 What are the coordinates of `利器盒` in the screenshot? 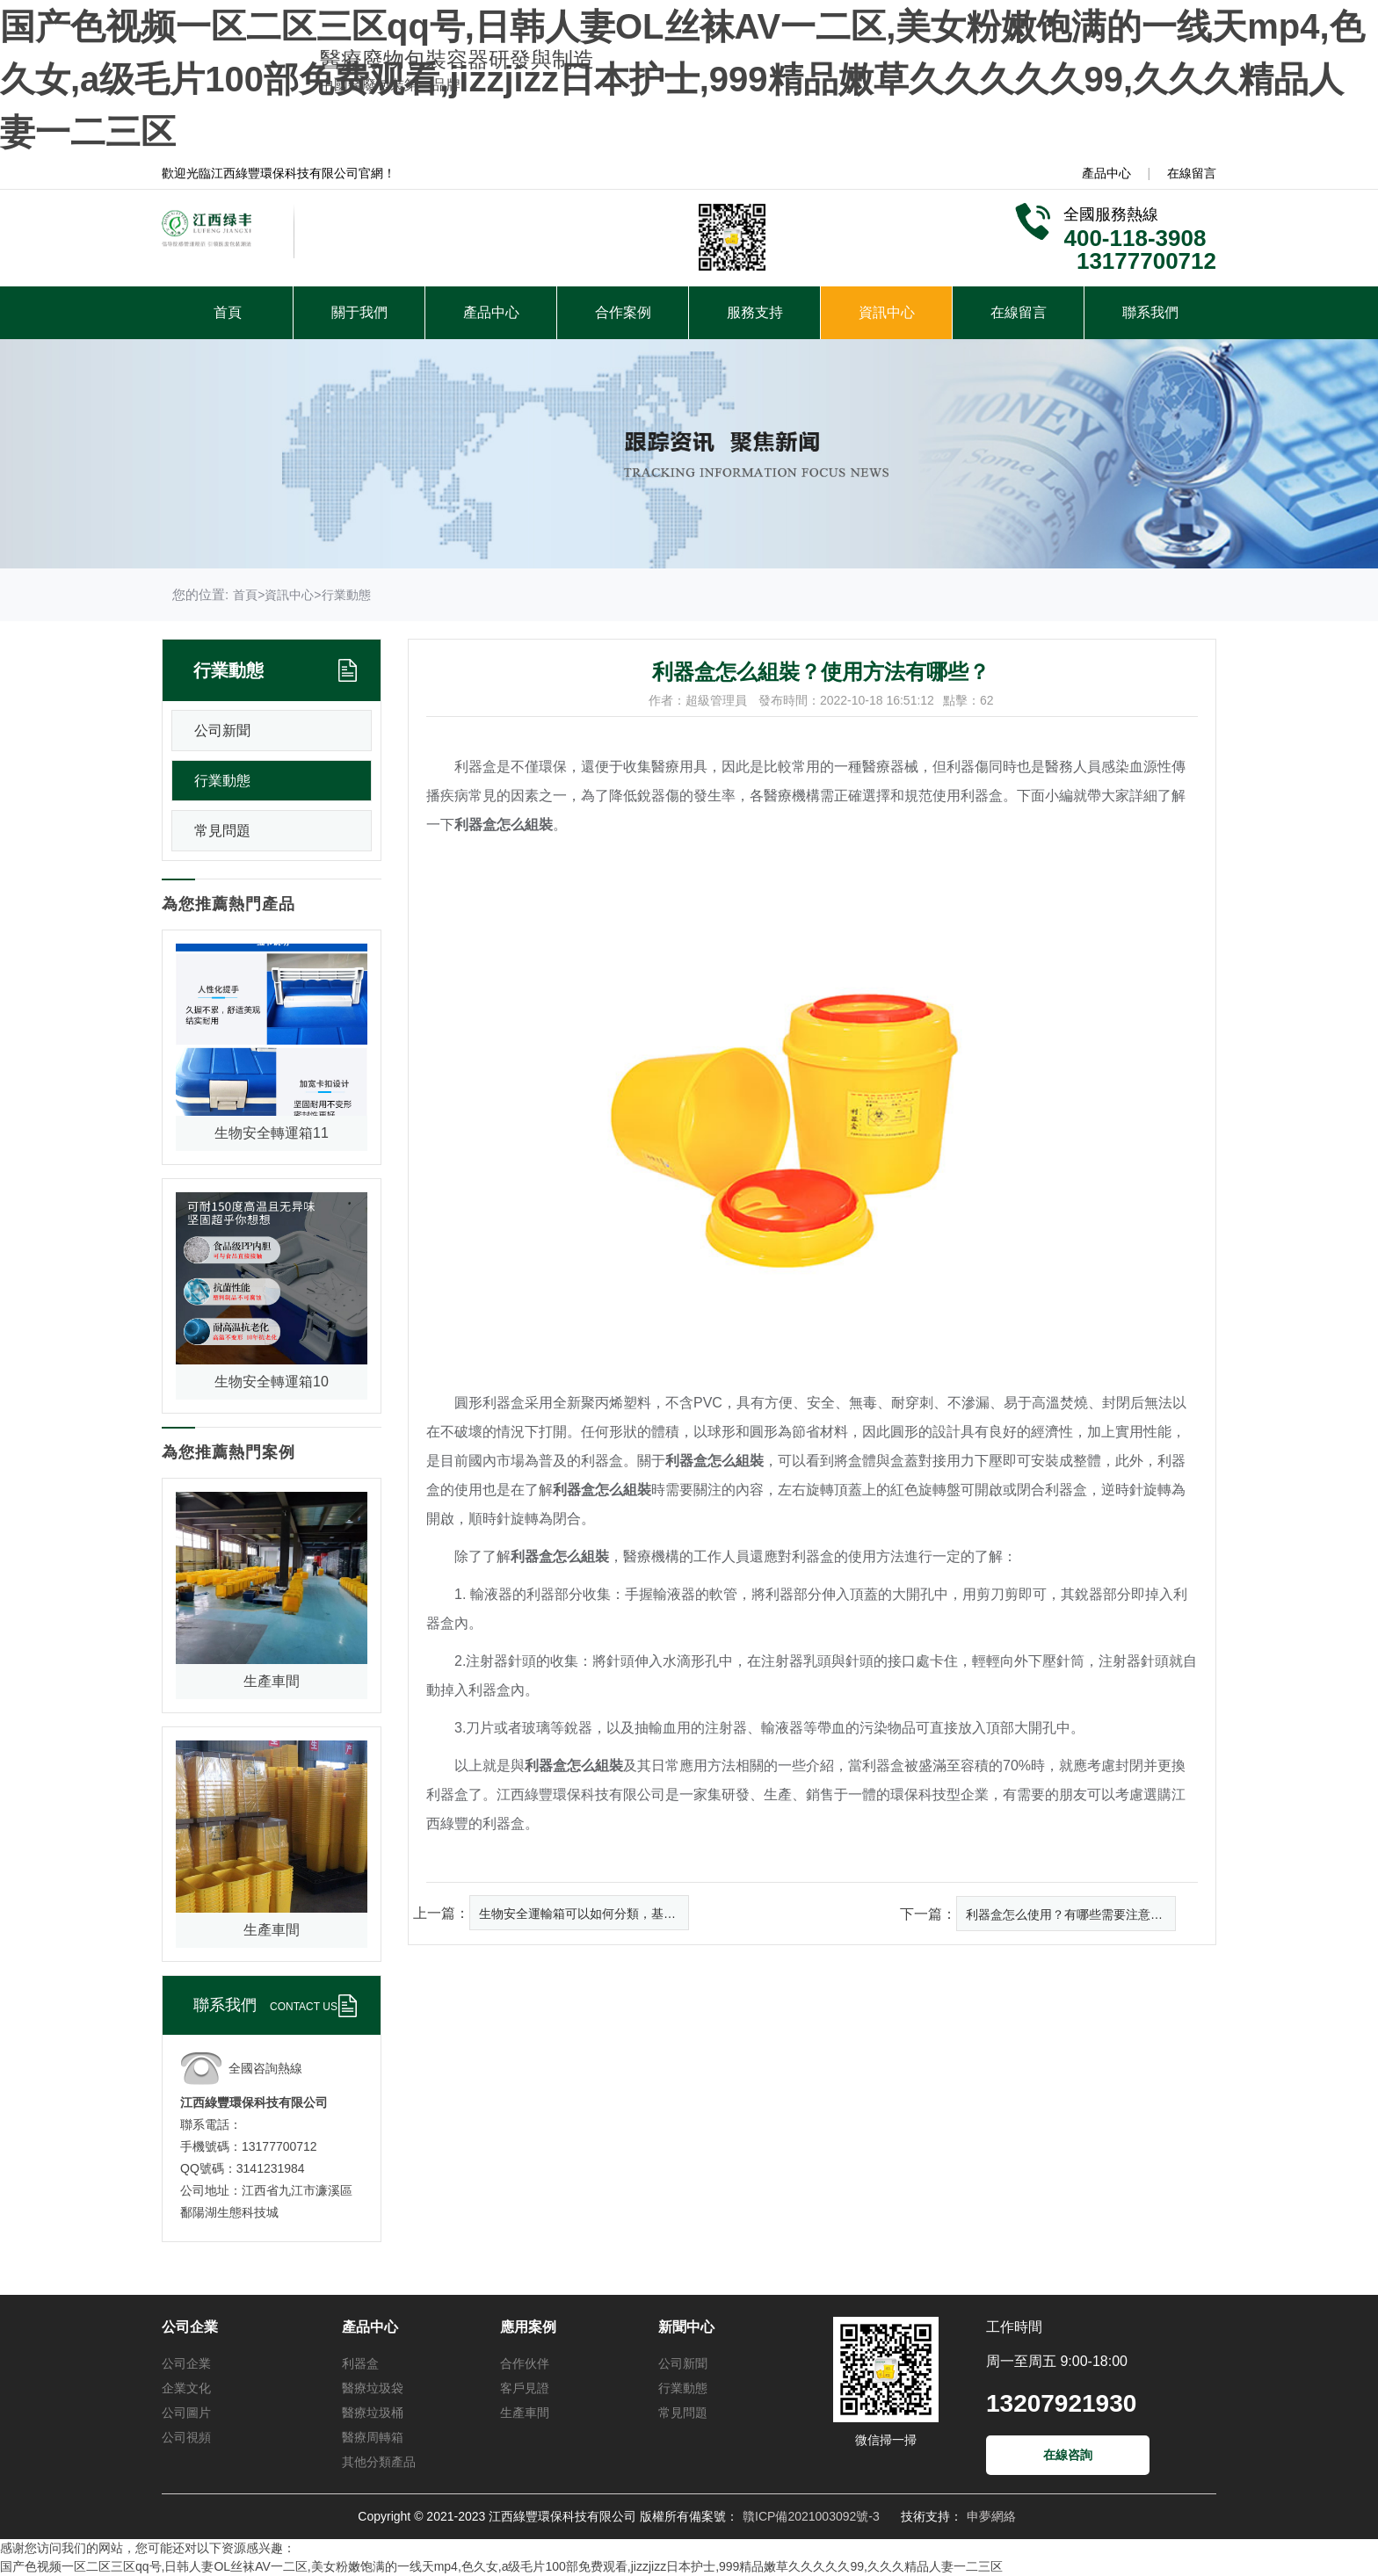 It's located at (360, 2363).